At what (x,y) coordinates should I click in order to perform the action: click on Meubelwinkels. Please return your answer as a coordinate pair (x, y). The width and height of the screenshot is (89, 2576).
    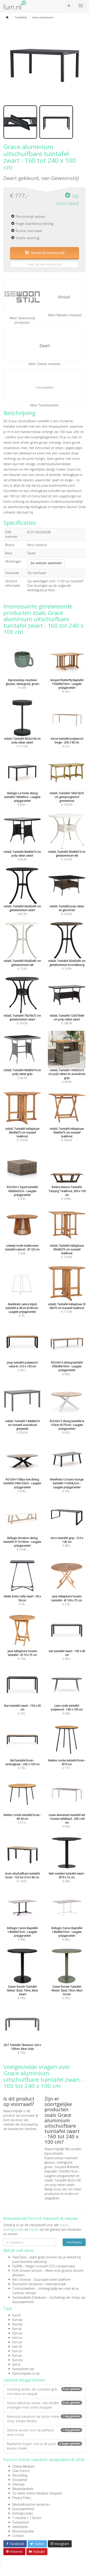
    Looking at the image, I should click on (22, 2489).